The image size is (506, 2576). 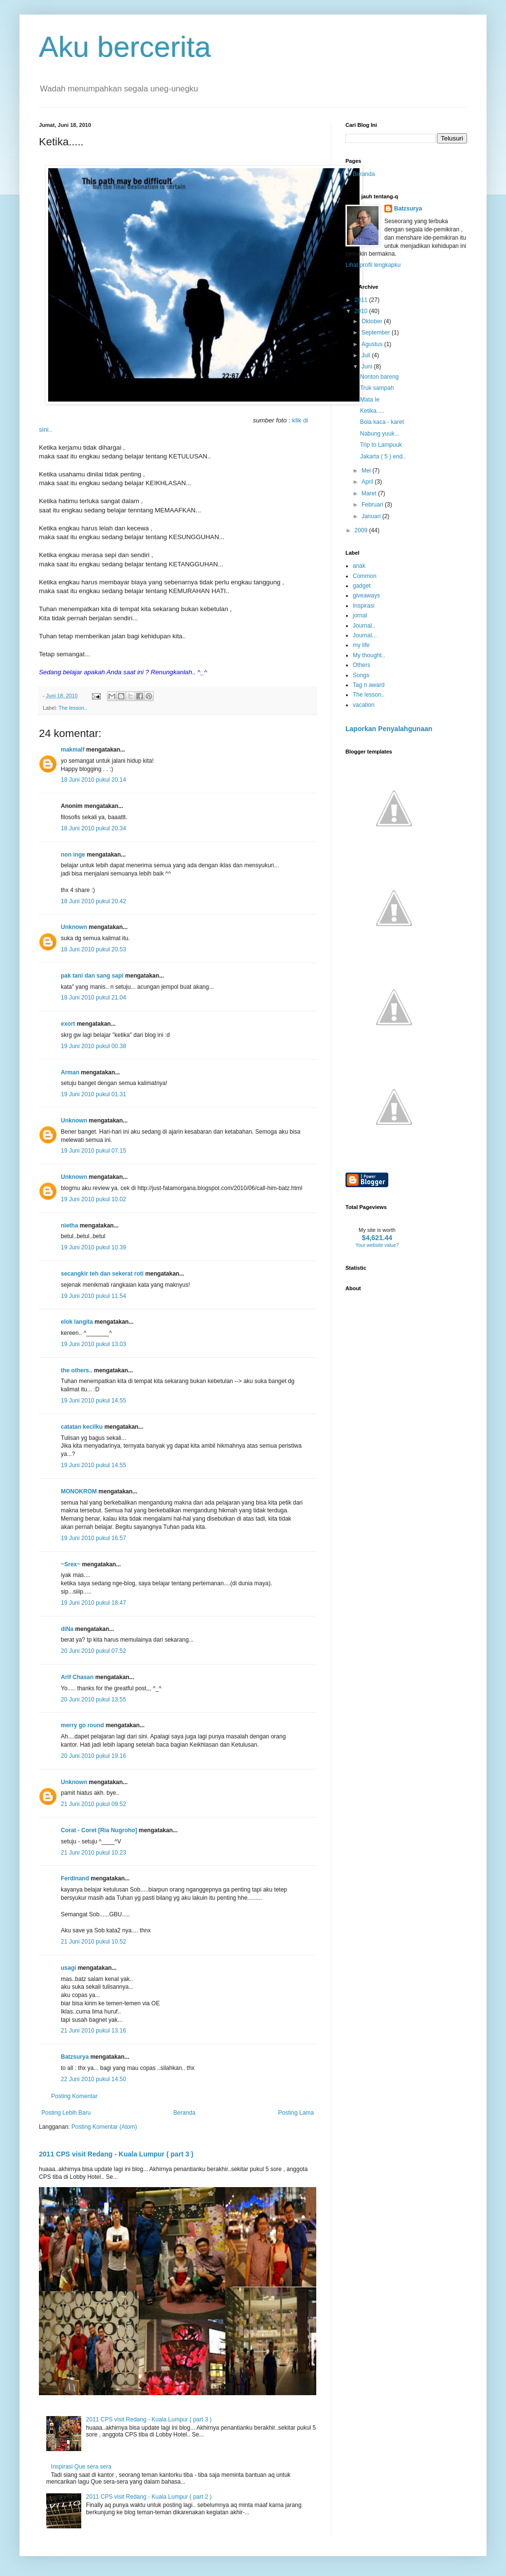 I want to click on 21 Juni 2010 pukul 10.23, so click(x=93, y=1852).